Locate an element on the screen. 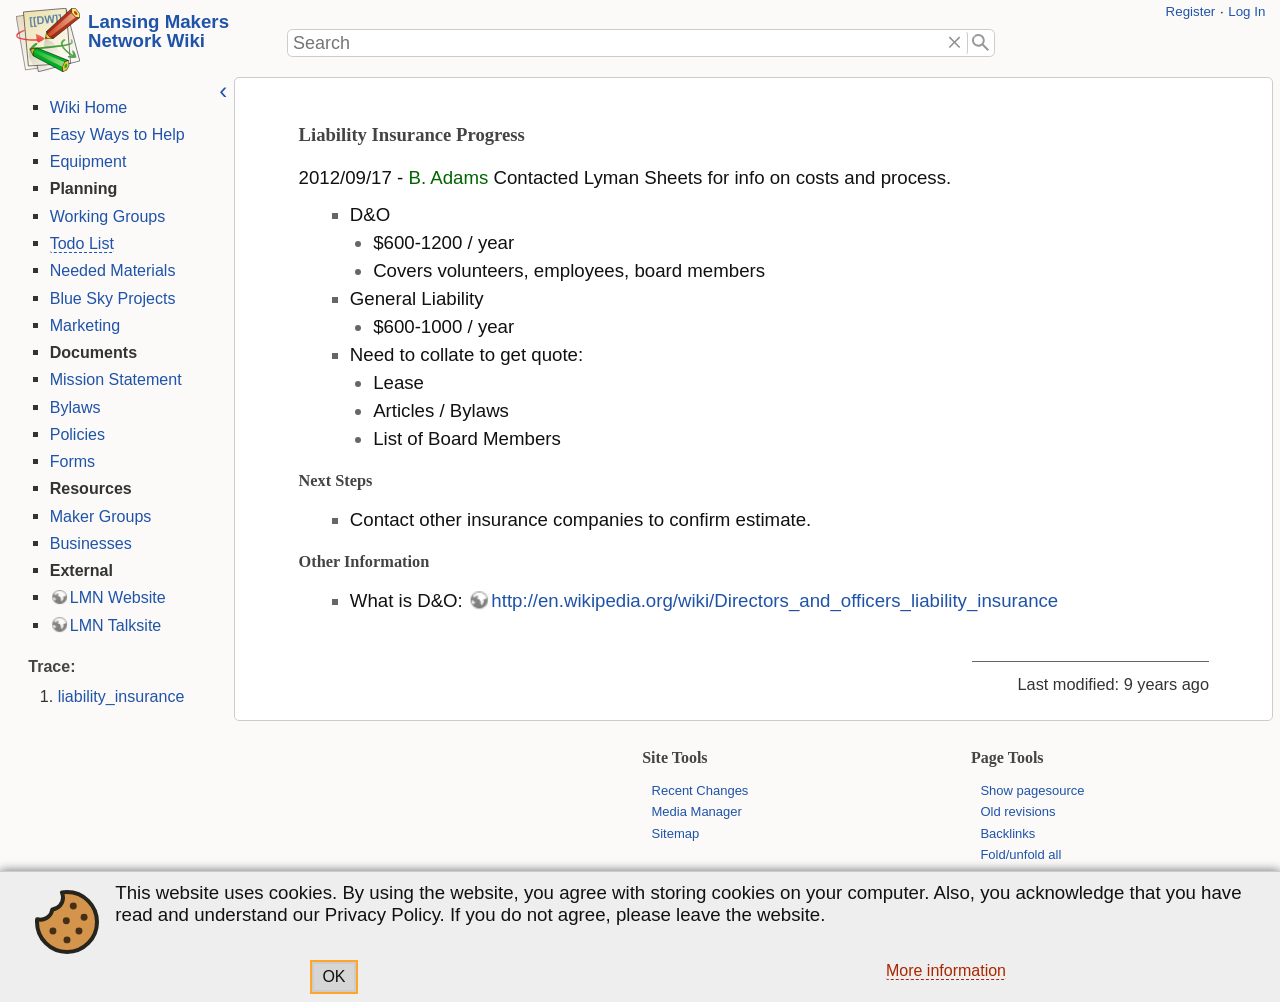  Equipment is located at coordinates (85, 161).